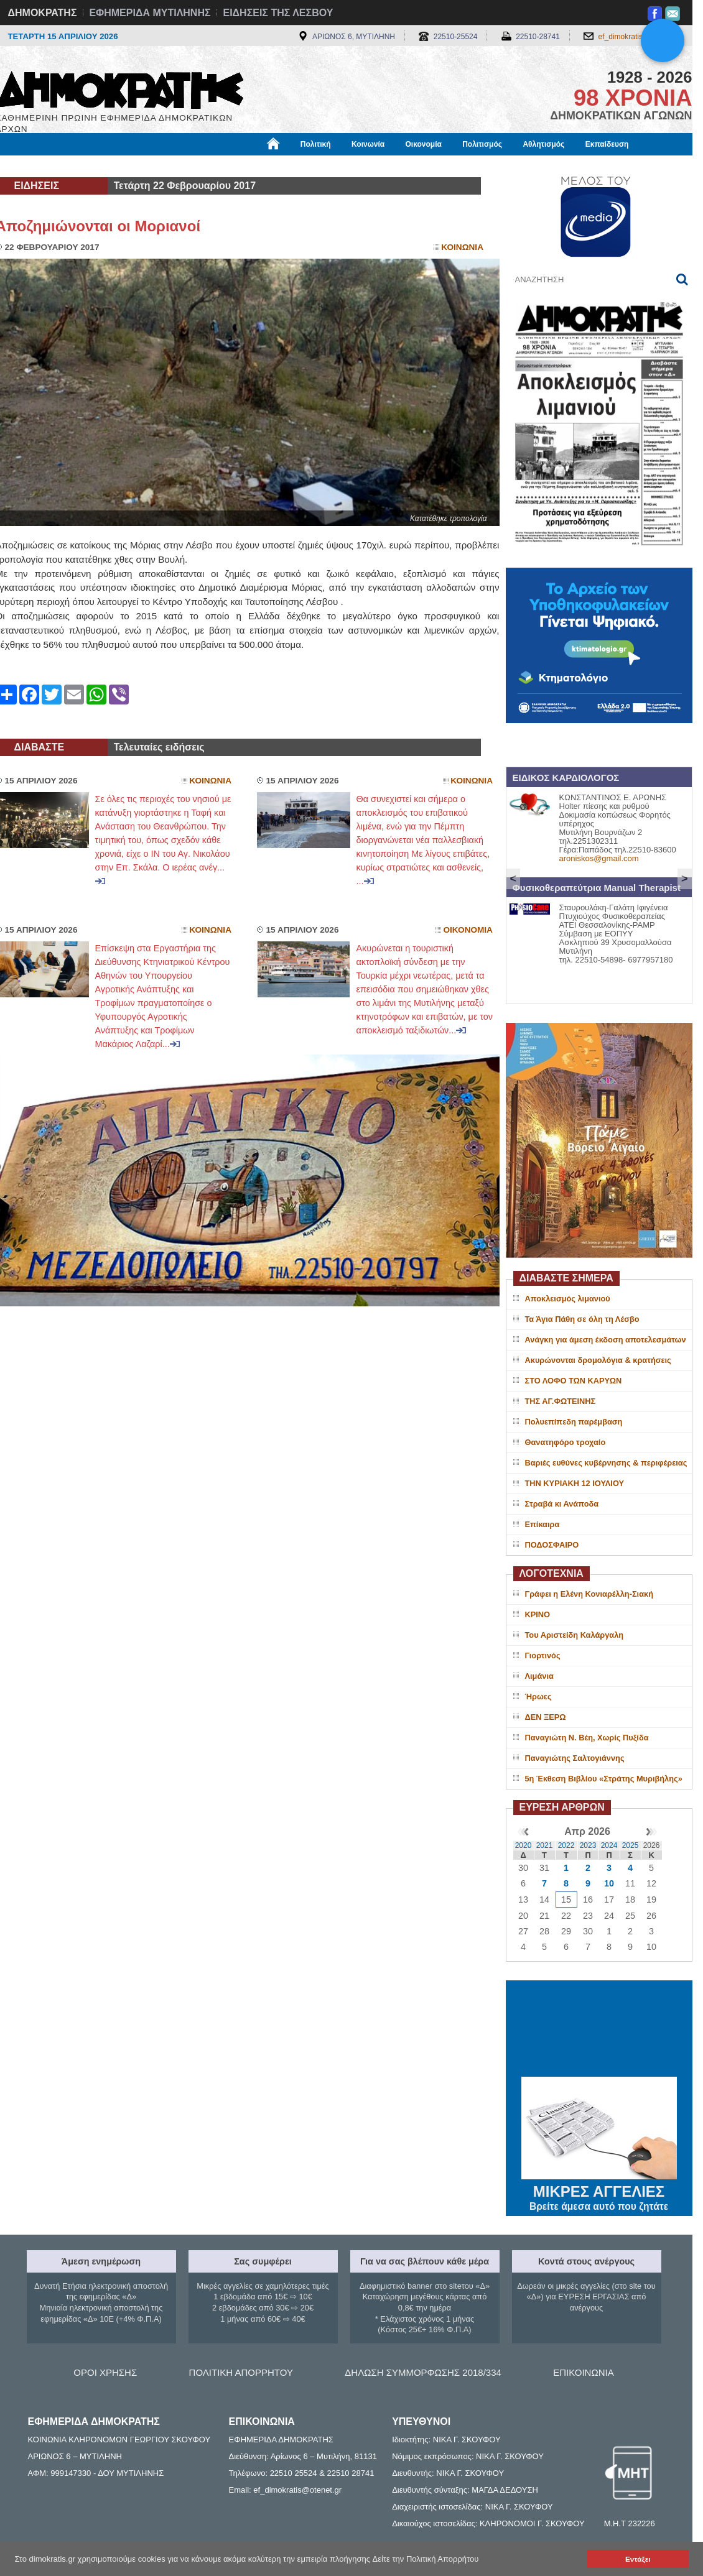 Image resolution: width=703 pixels, height=2576 pixels. Describe the element at coordinates (241, 2372) in the screenshot. I see `ΠΟΛΙΤΙΚΗ ΑΠΟΡΡΗΤΟΥ` at that location.